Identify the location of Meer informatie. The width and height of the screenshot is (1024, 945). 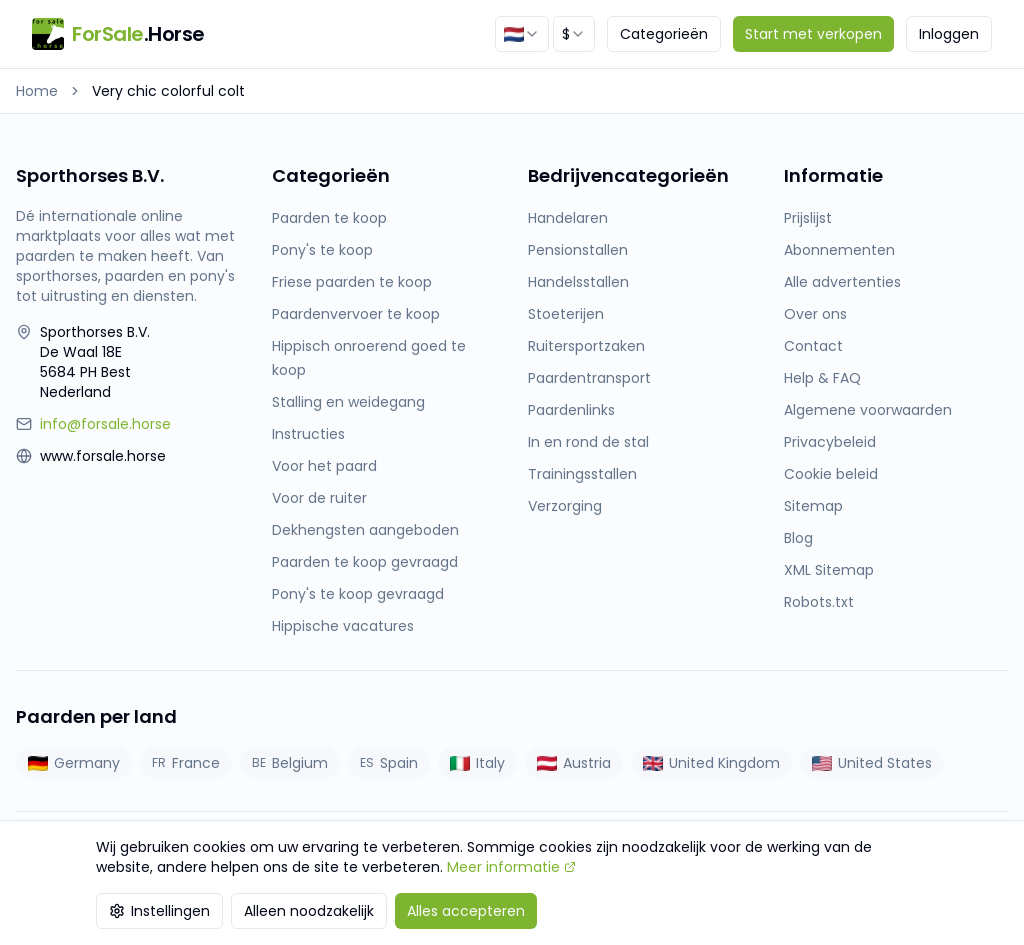
(511, 867).